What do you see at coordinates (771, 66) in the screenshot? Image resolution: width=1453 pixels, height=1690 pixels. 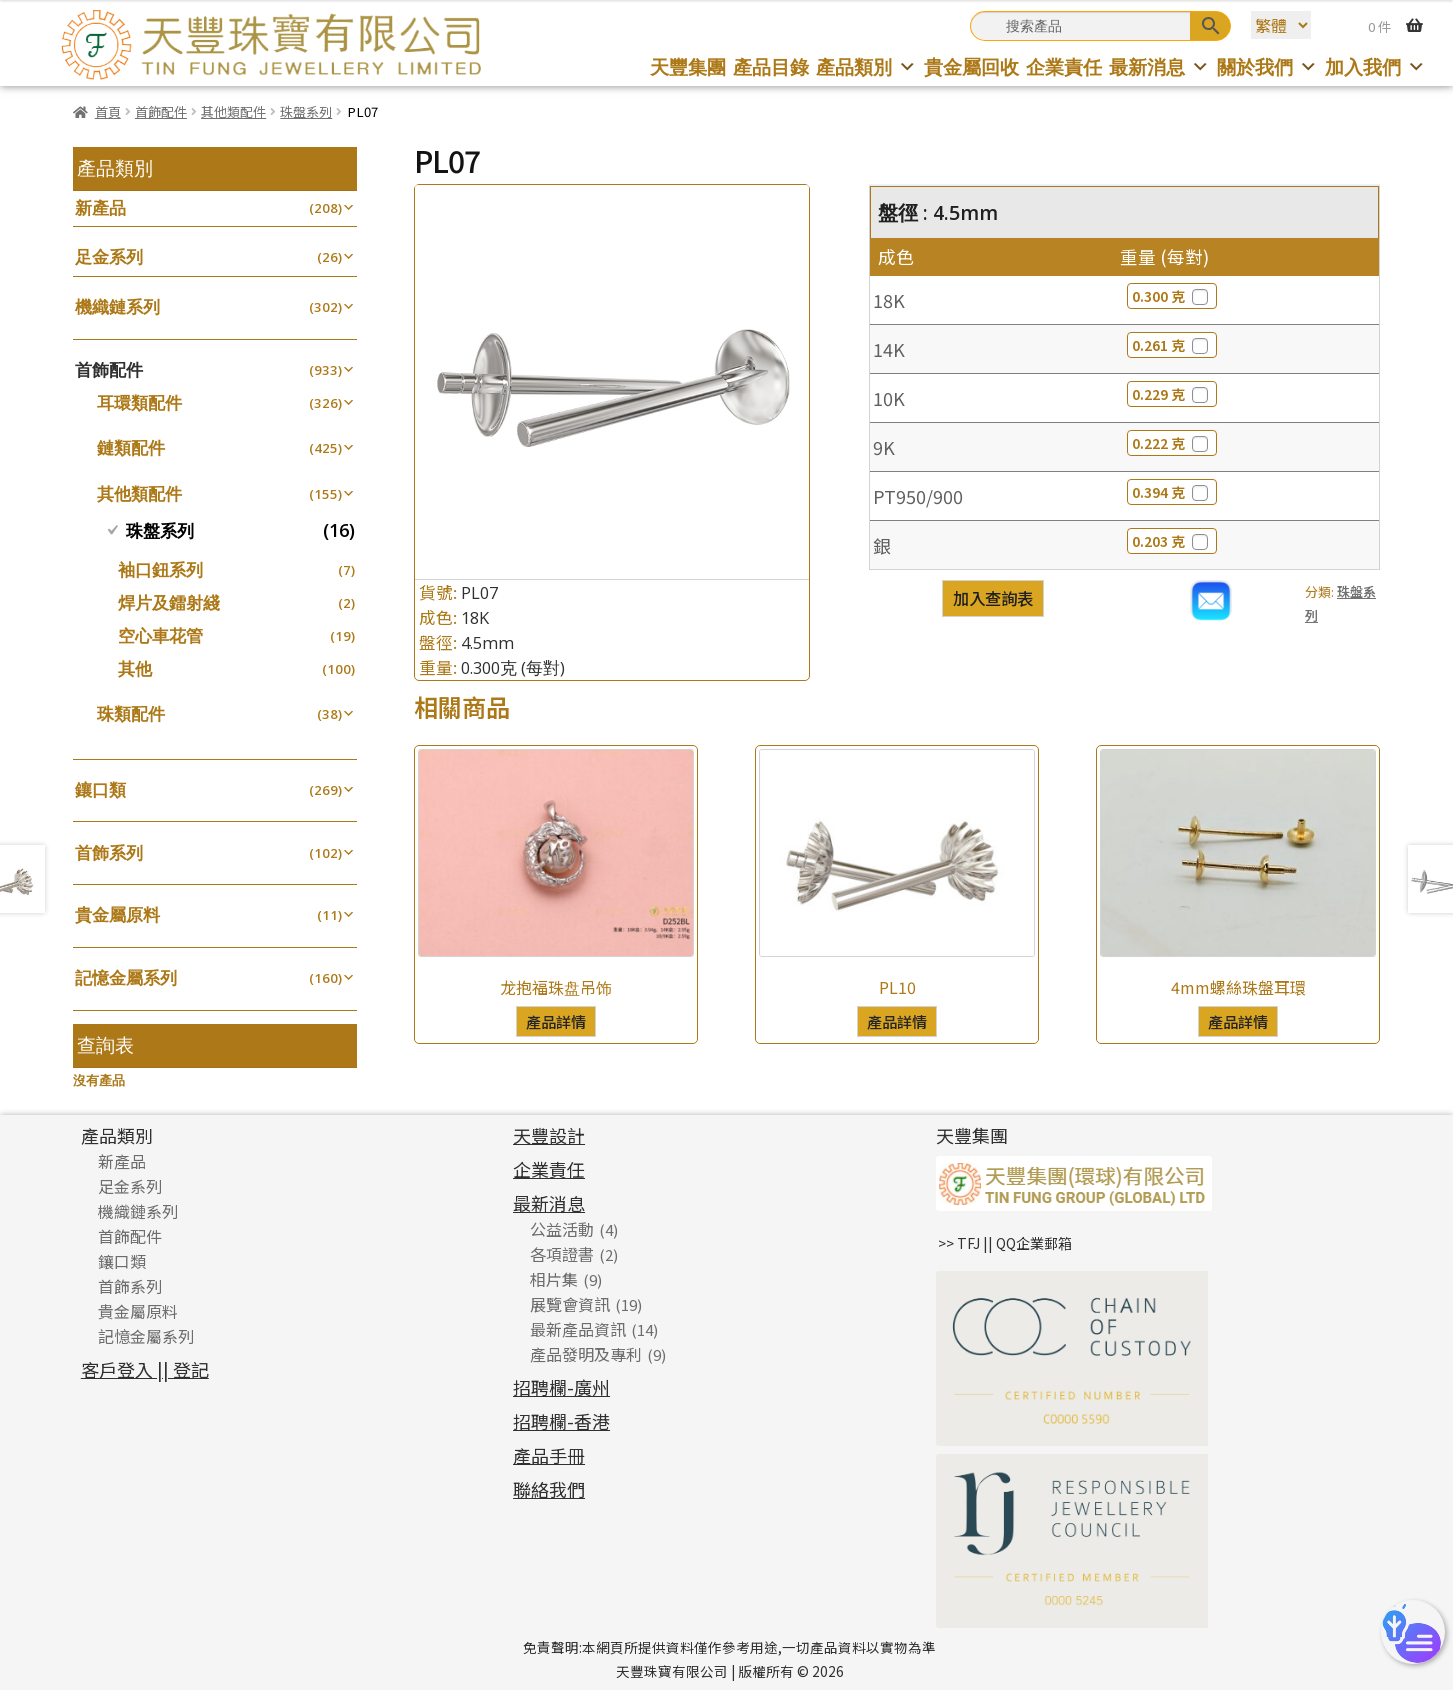 I see `產品目錄` at bounding box center [771, 66].